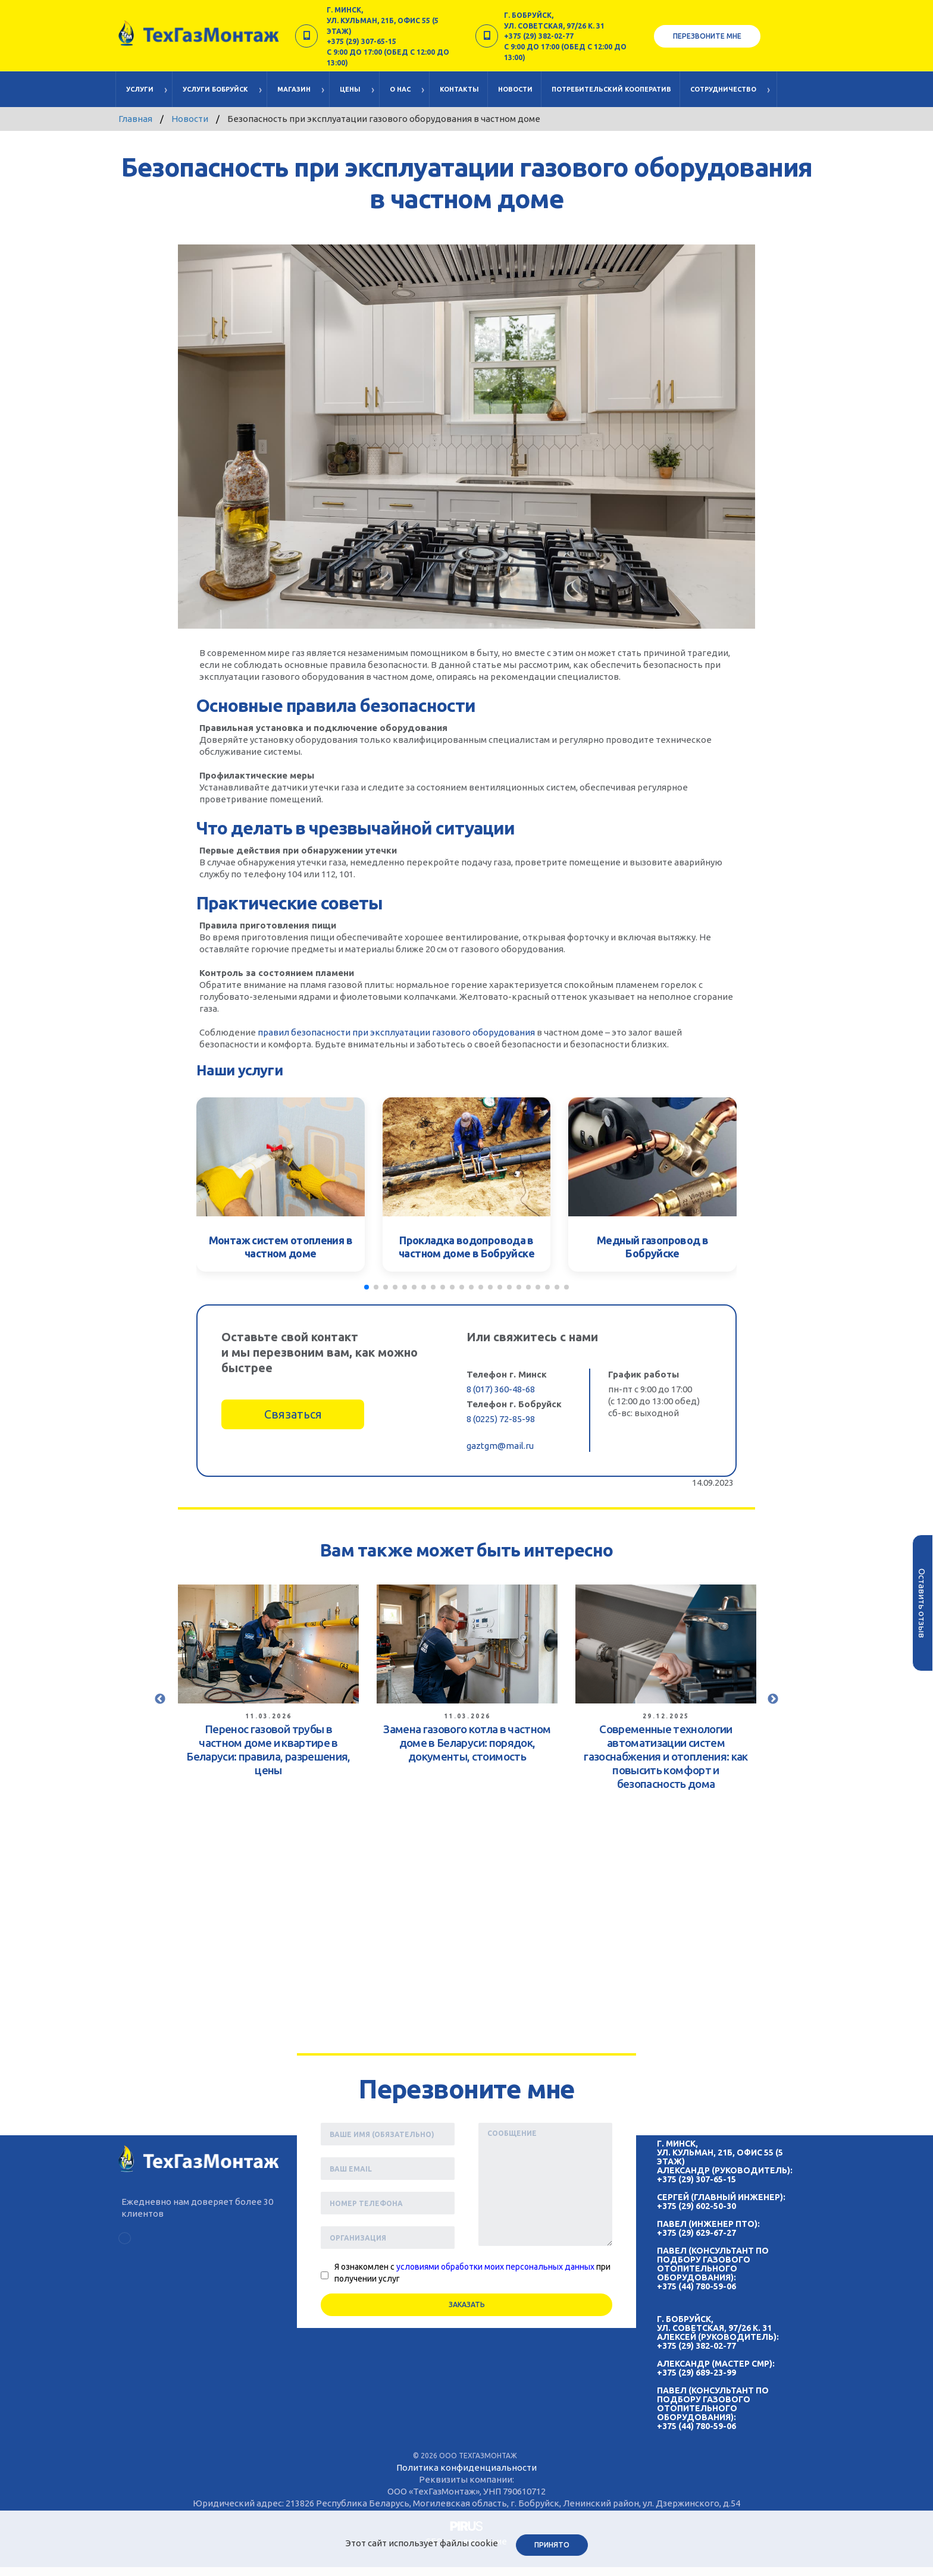 The image size is (933, 2576). What do you see at coordinates (501, 1389) in the screenshot?
I see `8 (017) 360-48-68` at bounding box center [501, 1389].